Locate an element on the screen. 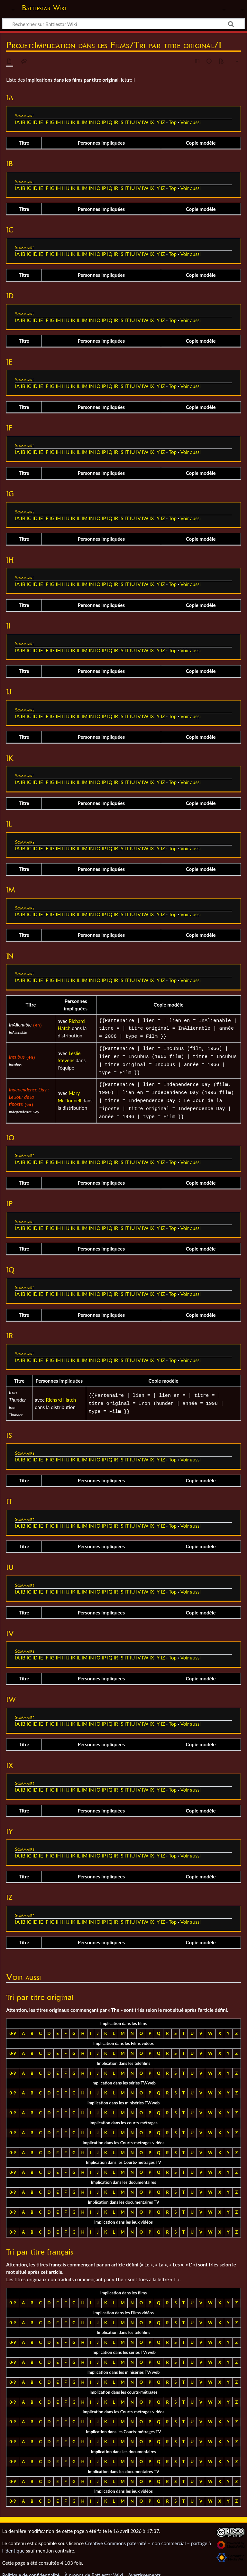 This screenshot has height=2576, width=247. IL is located at coordinates (78, 122).